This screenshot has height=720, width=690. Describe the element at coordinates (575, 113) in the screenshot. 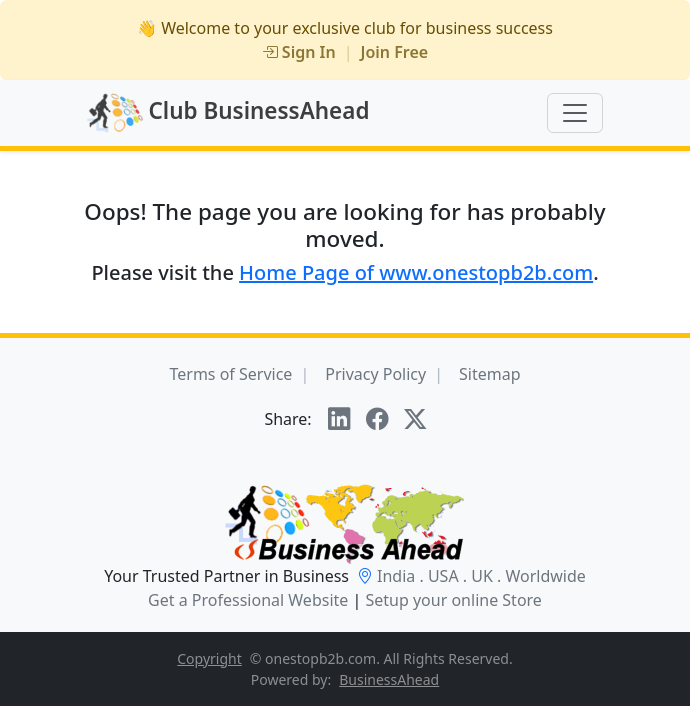

I see `[Toggle navigation]` at that location.